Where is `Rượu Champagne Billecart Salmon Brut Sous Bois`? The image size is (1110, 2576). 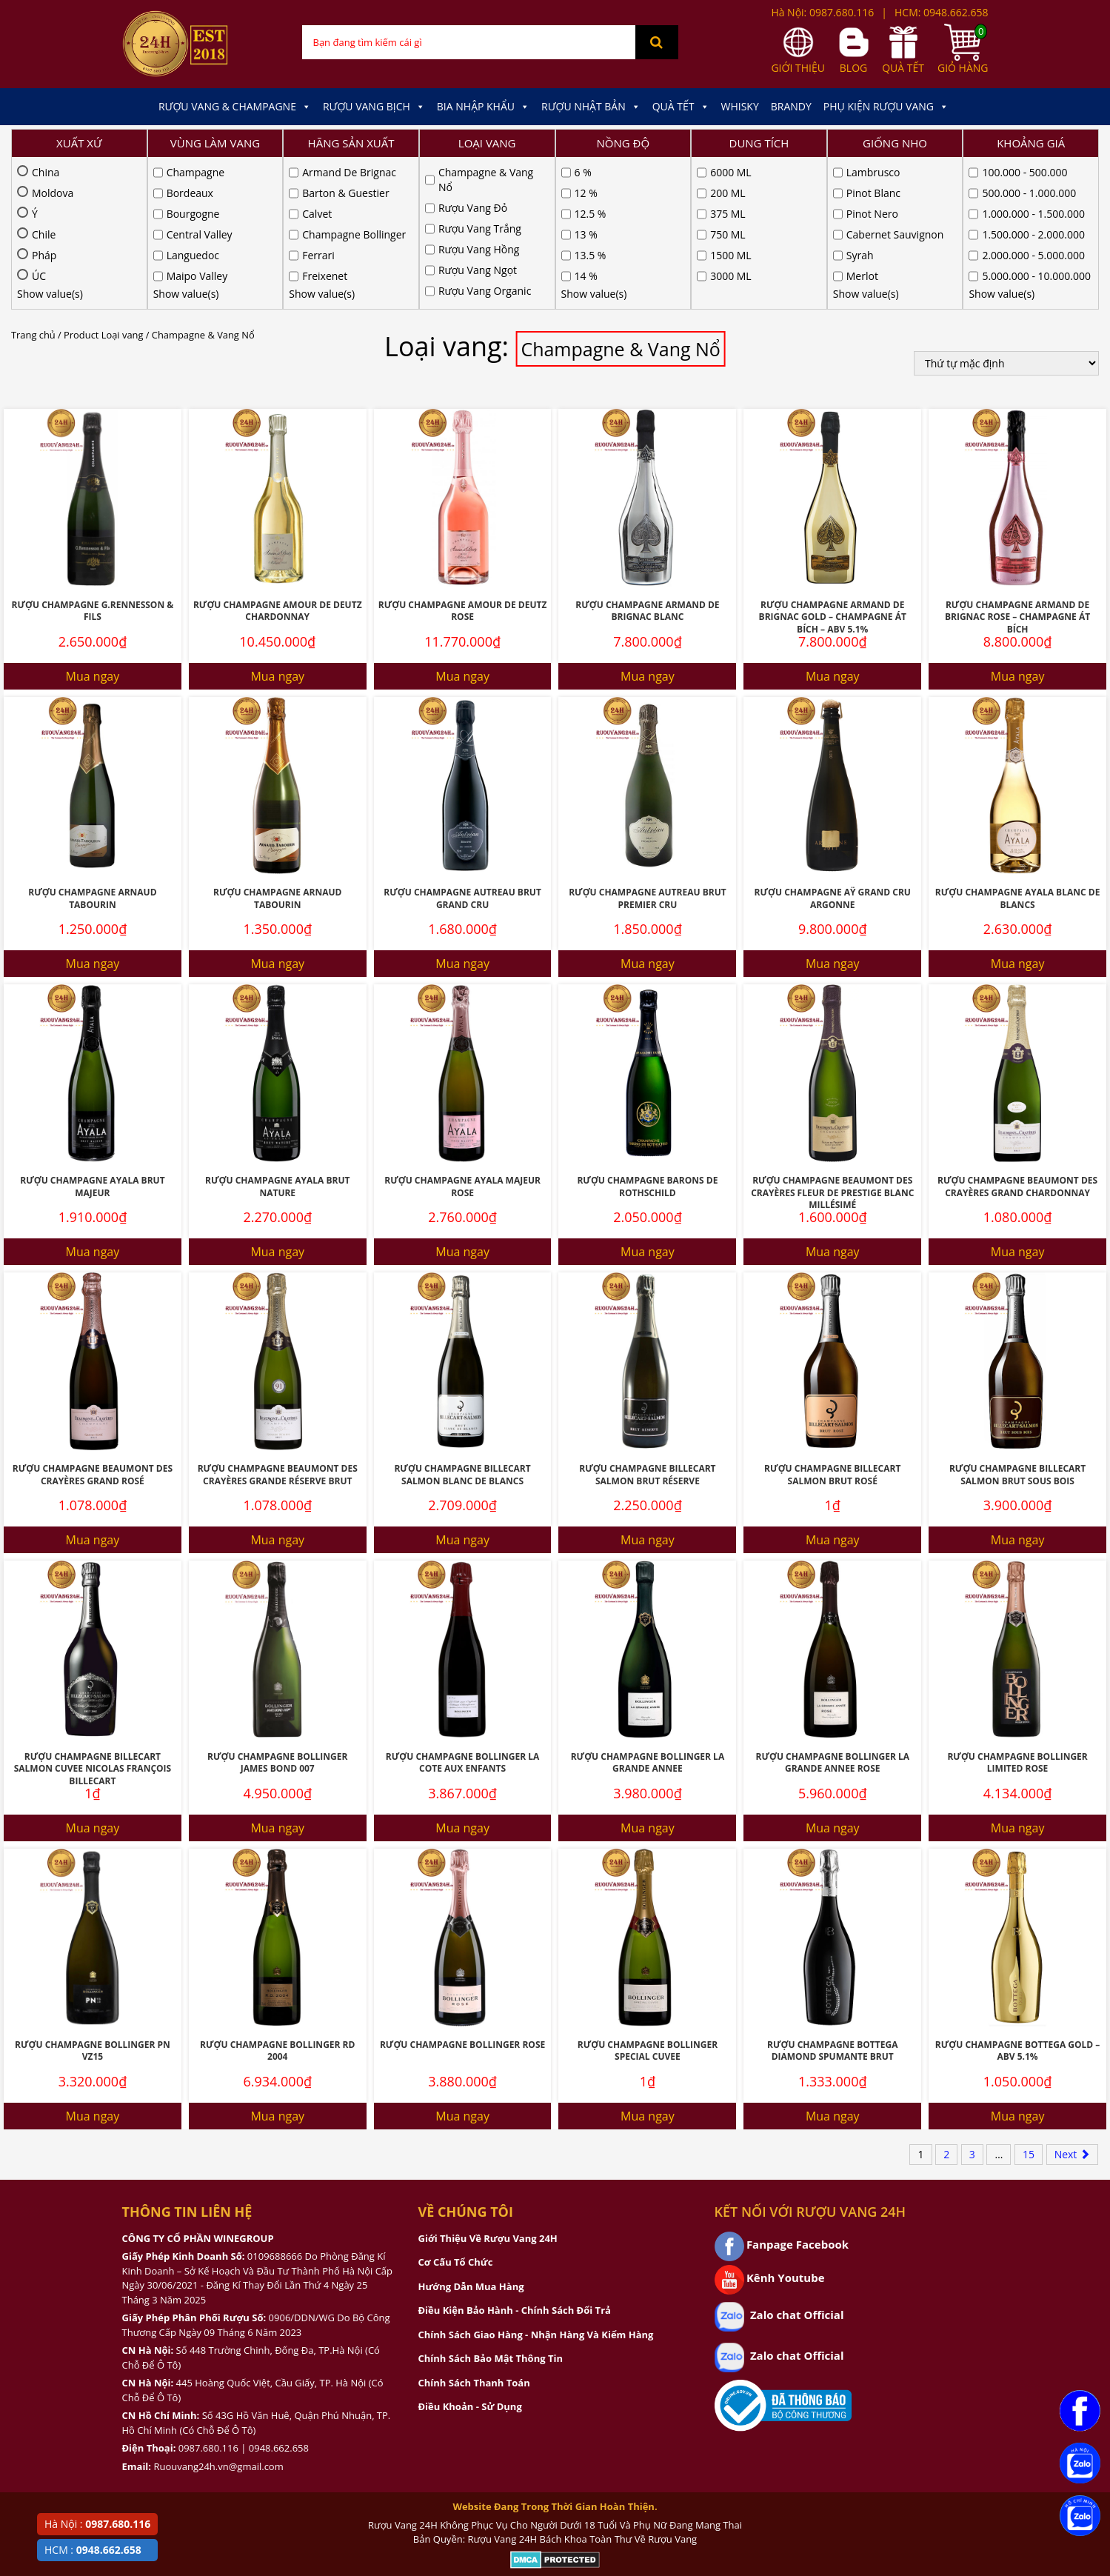
Rượu Champagne Billecart Salmon Brut Sous Bois is located at coordinates (1017, 1322).